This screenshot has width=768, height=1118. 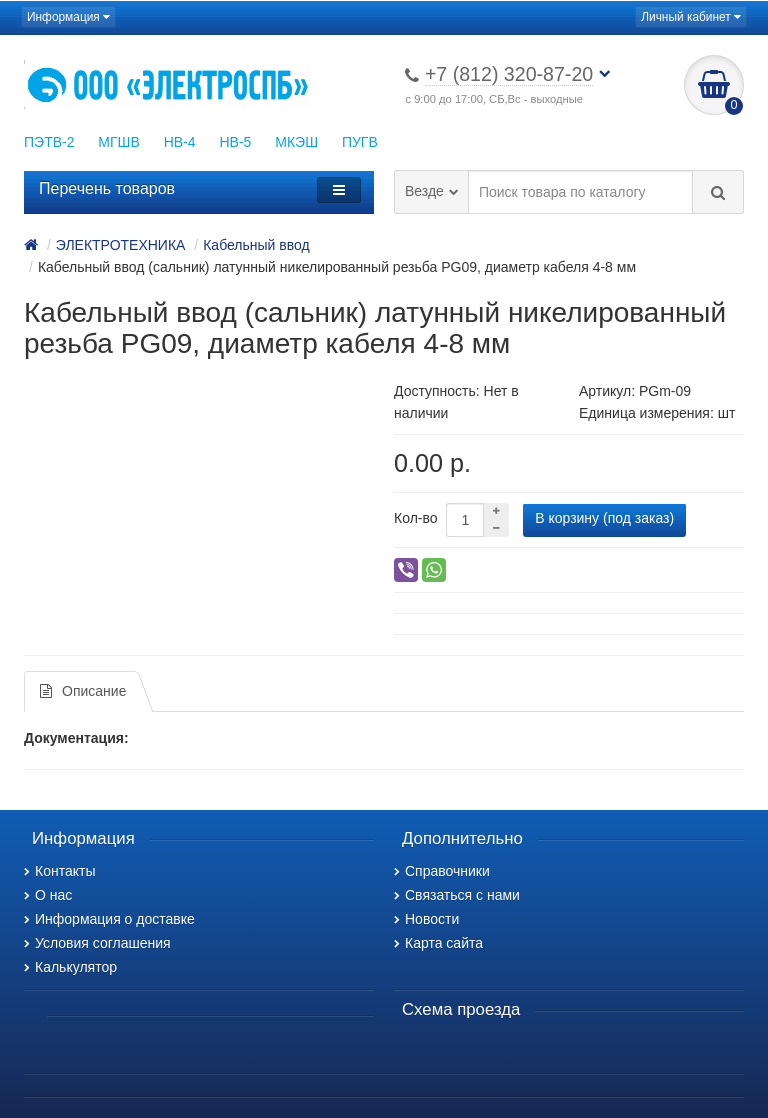 I want to click on НВ-5, so click(x=235, y=142).